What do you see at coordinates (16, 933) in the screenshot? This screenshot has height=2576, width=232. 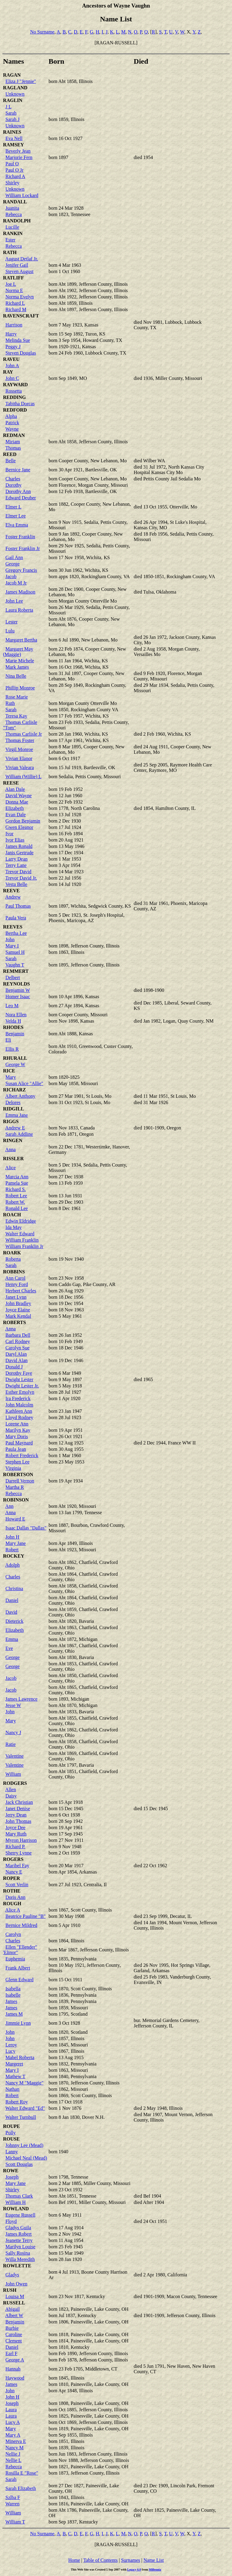 I see `Bertha Lee` at bounding box center [16, 933].